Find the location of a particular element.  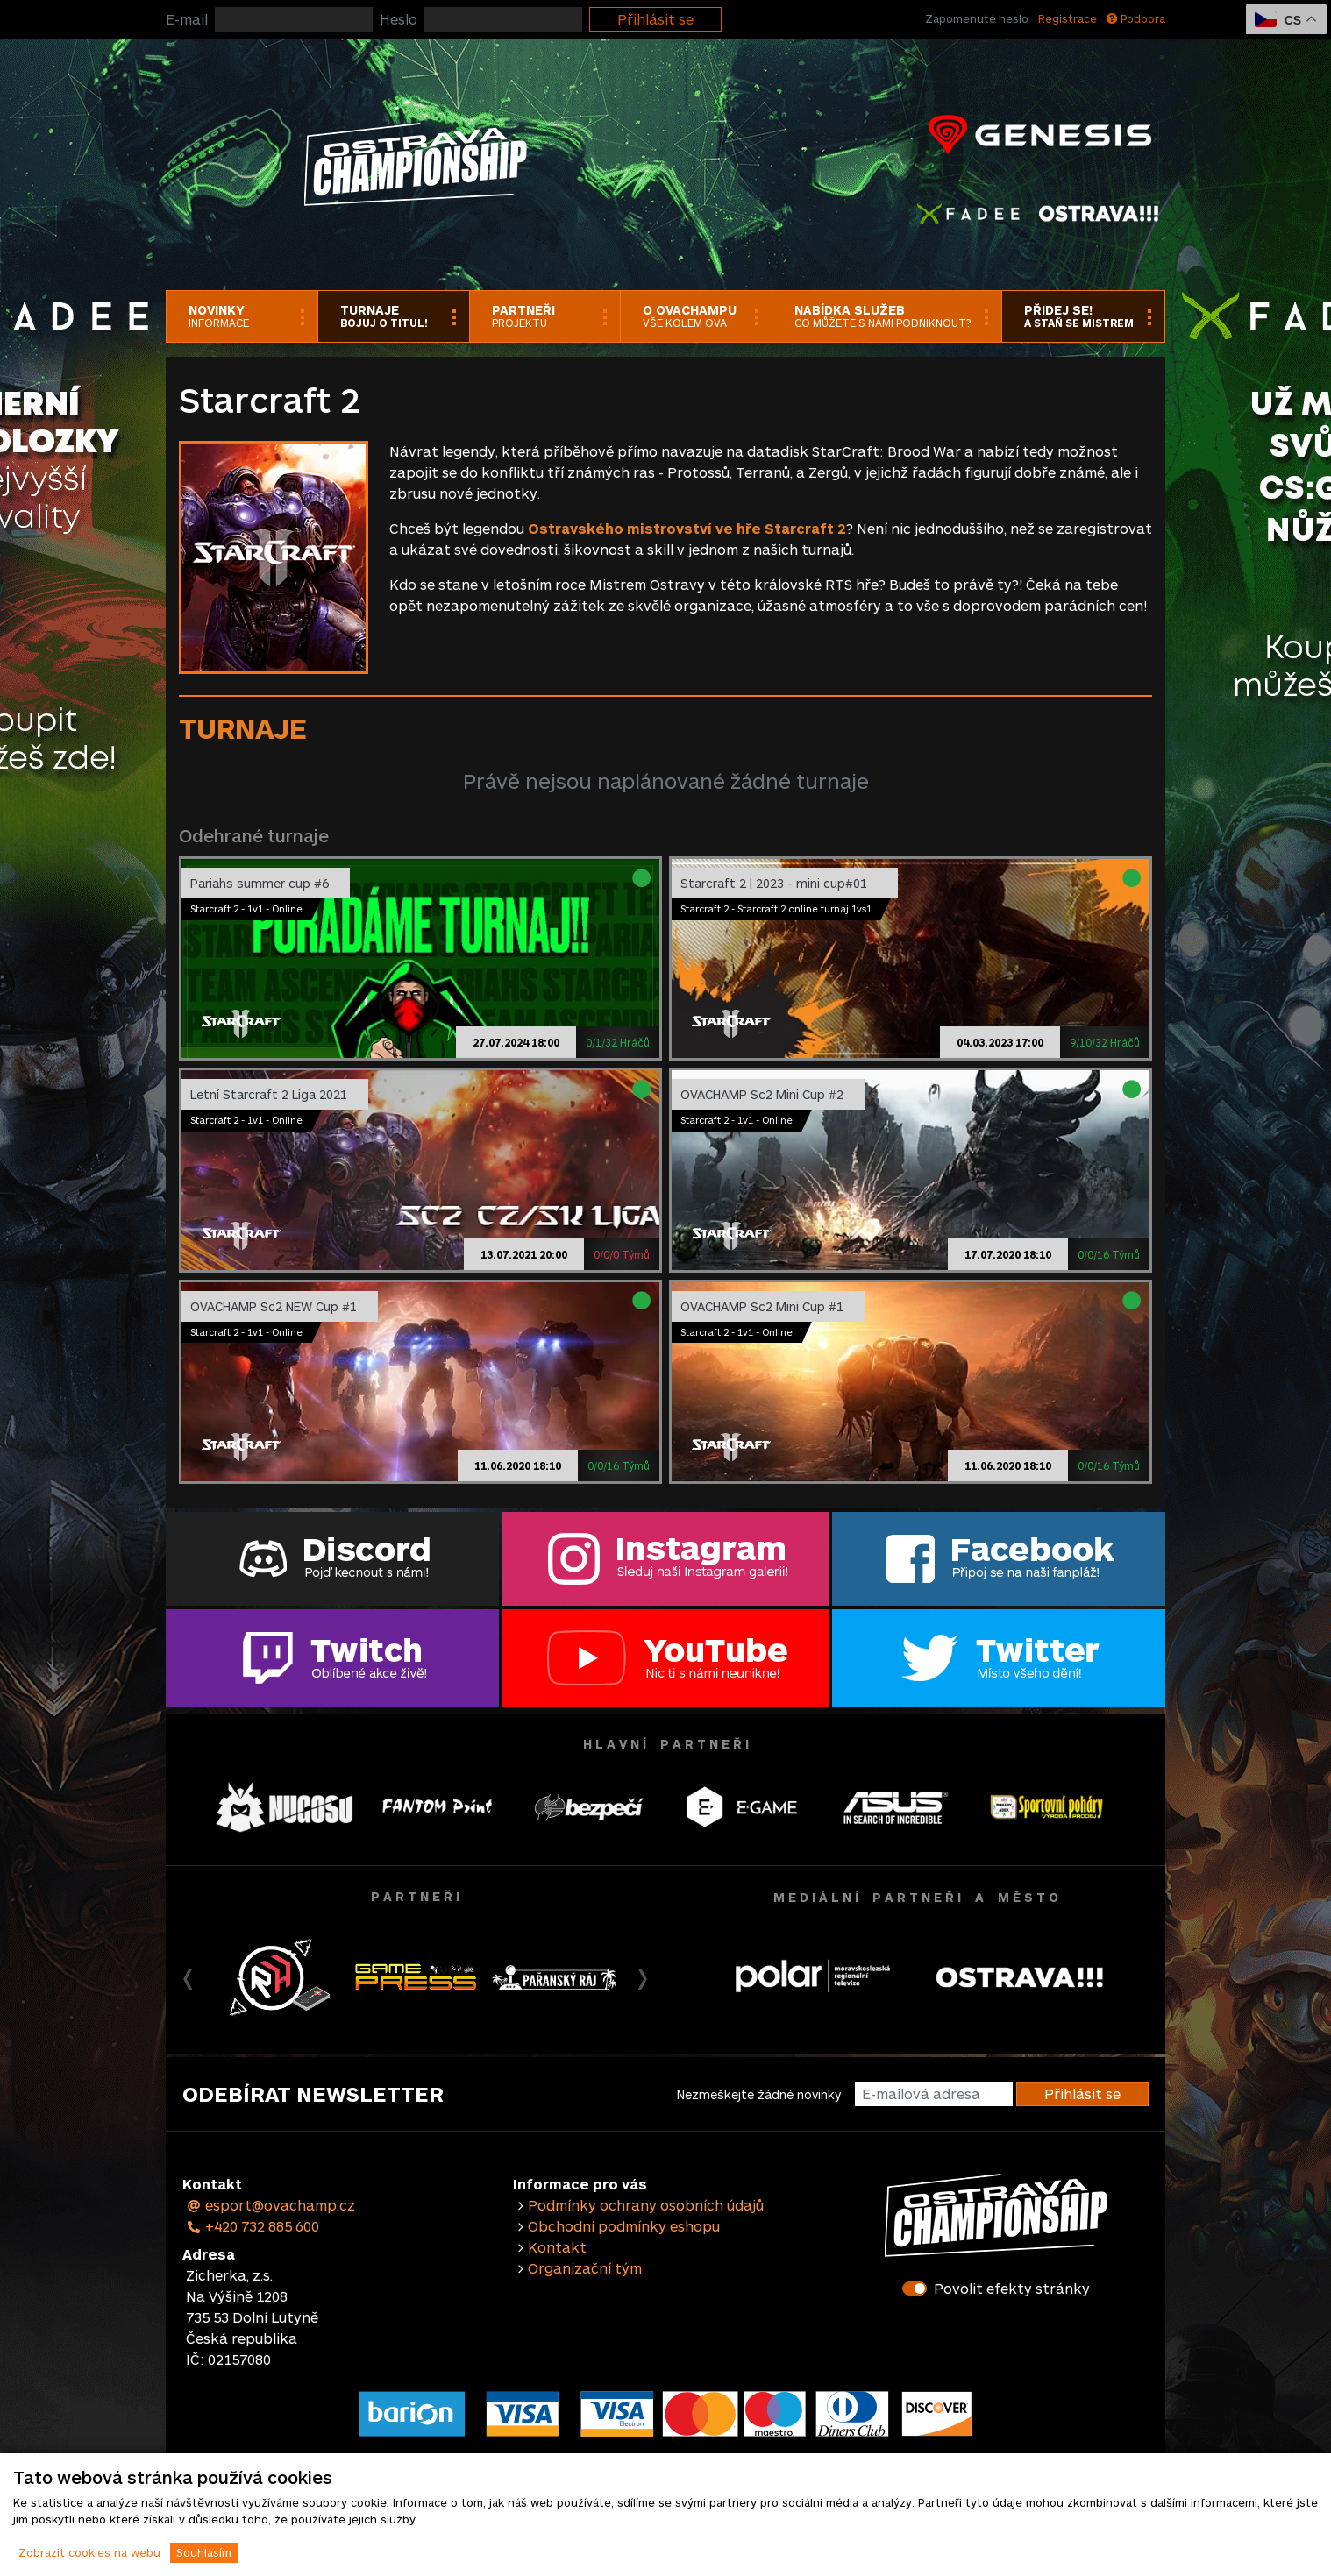

Heslo is located at coordinates (398, 19).